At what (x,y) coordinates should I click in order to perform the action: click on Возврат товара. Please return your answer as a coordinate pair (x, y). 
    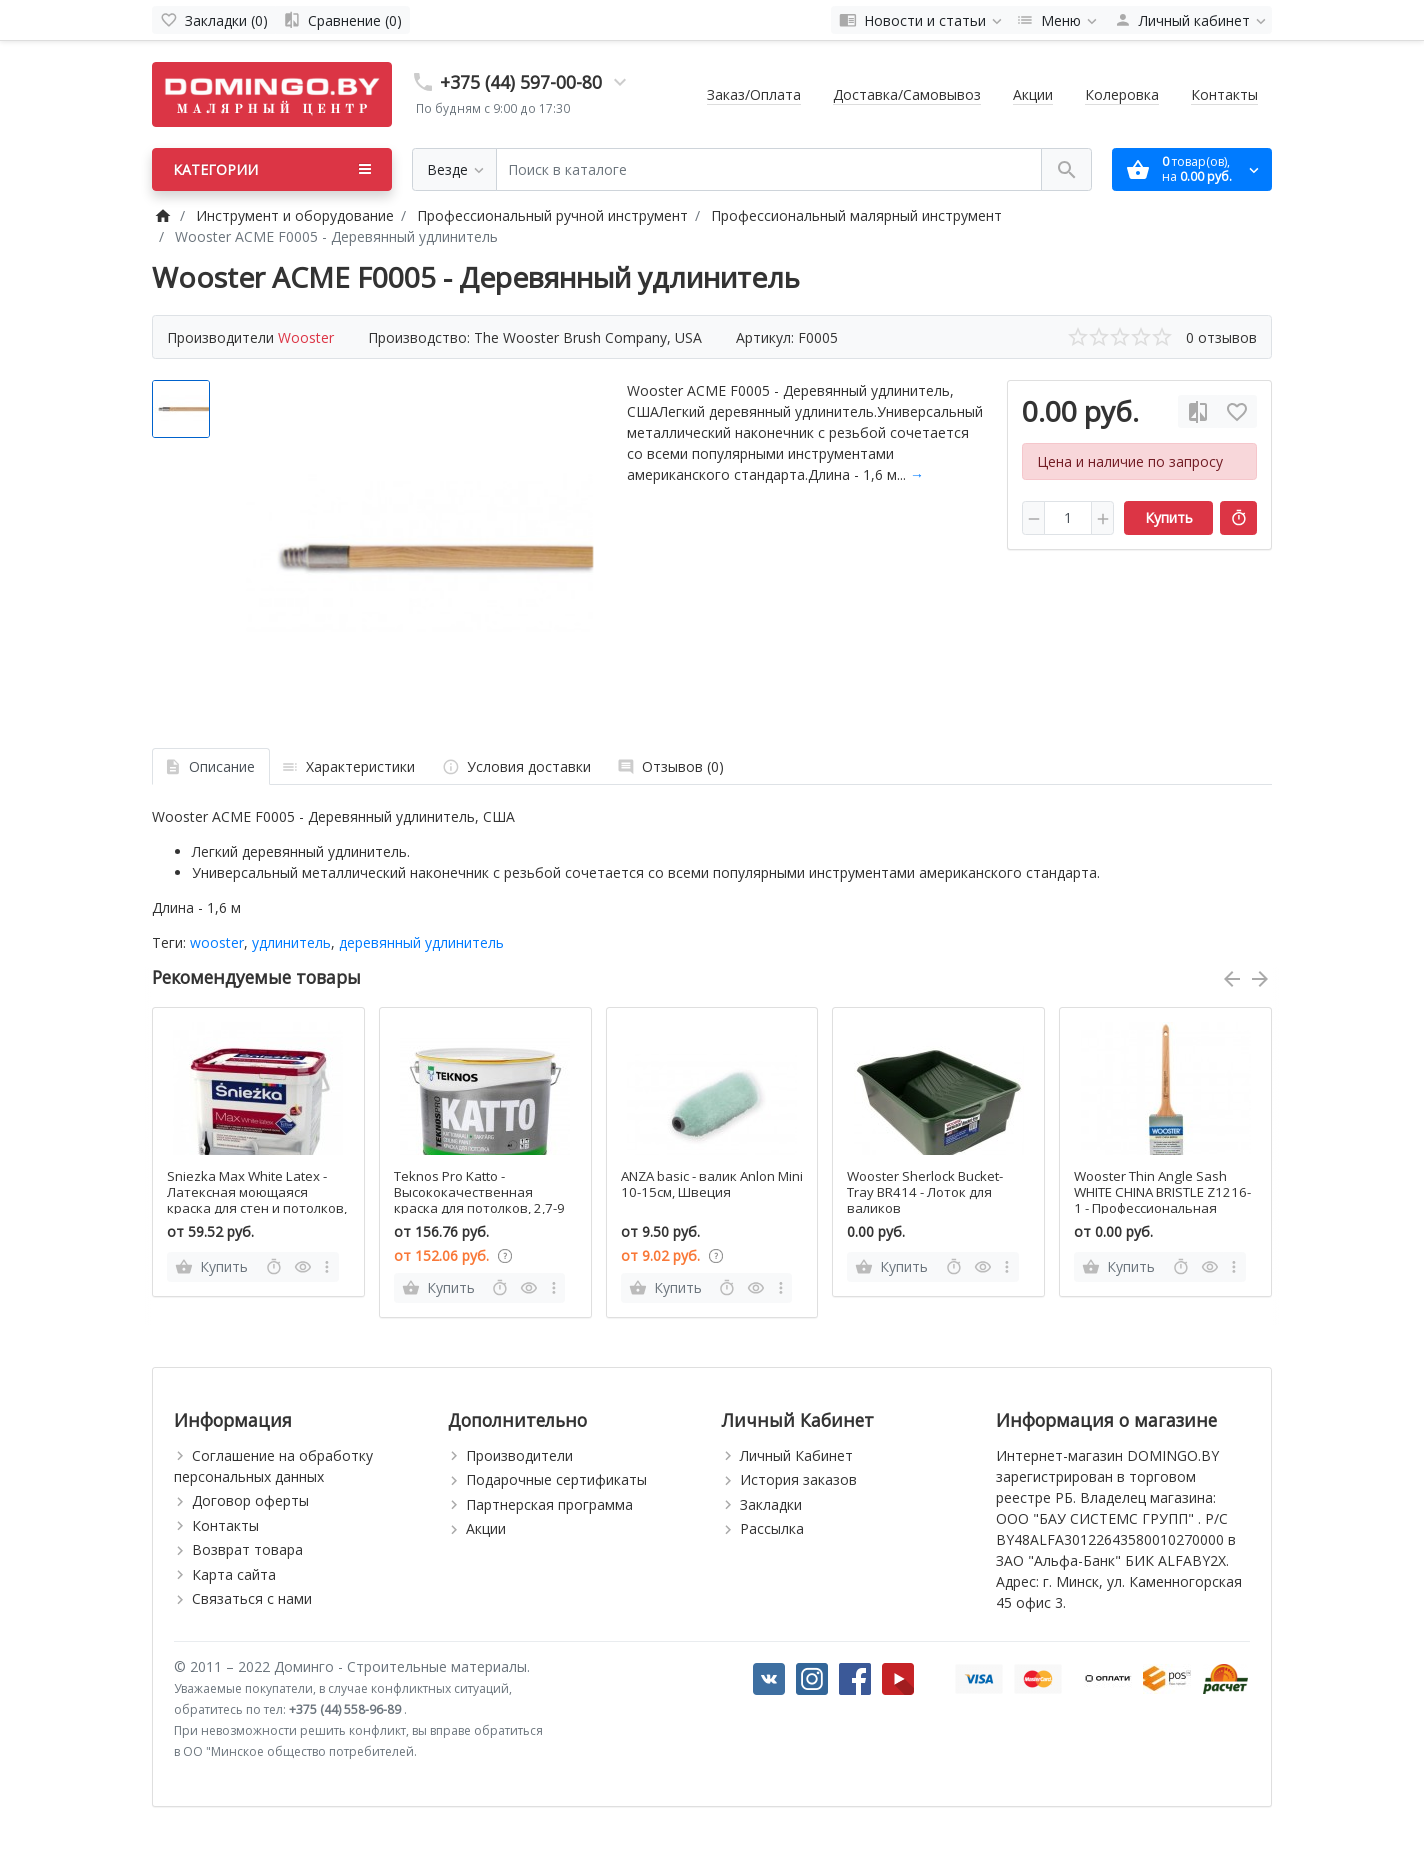
    Looking at the image, I should click on (247, 1549).